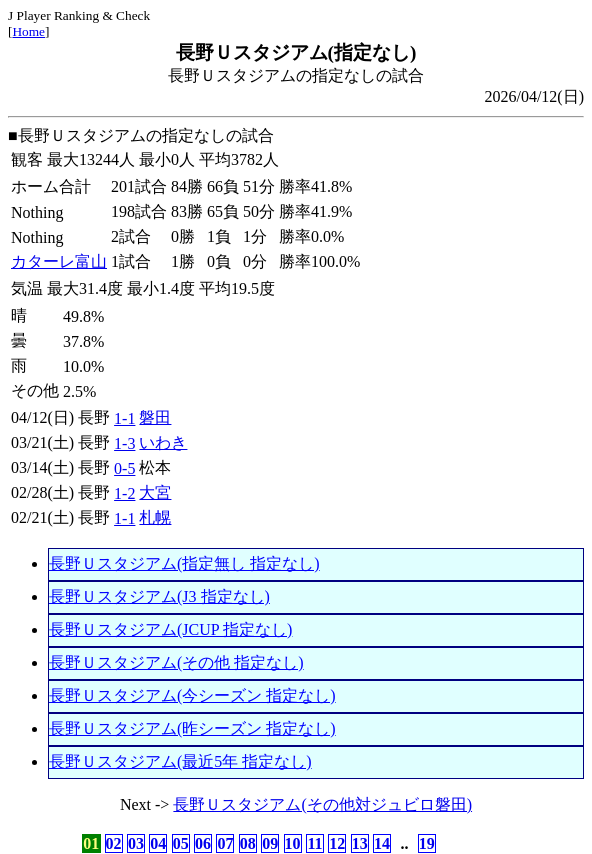  I want to click on Home, so click(28, 31).